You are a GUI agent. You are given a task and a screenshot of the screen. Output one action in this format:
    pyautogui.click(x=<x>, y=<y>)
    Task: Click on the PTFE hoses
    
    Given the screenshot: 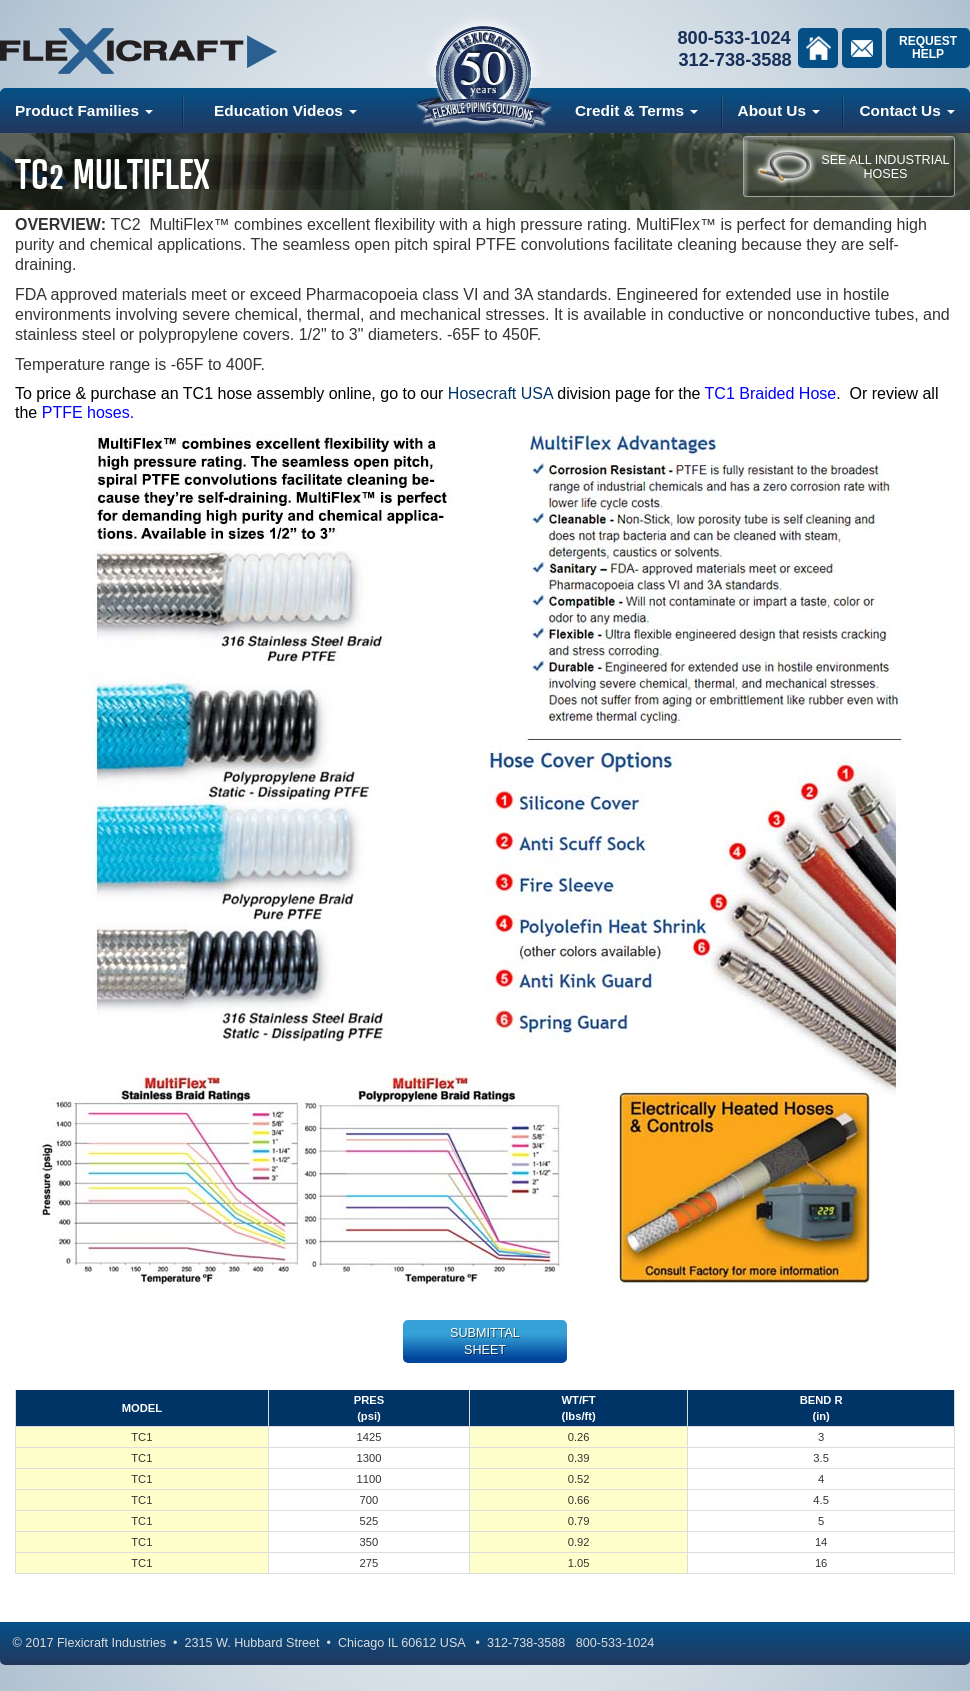 What is the action you would take?
    pyautogui.click(x=86, y=412)
    